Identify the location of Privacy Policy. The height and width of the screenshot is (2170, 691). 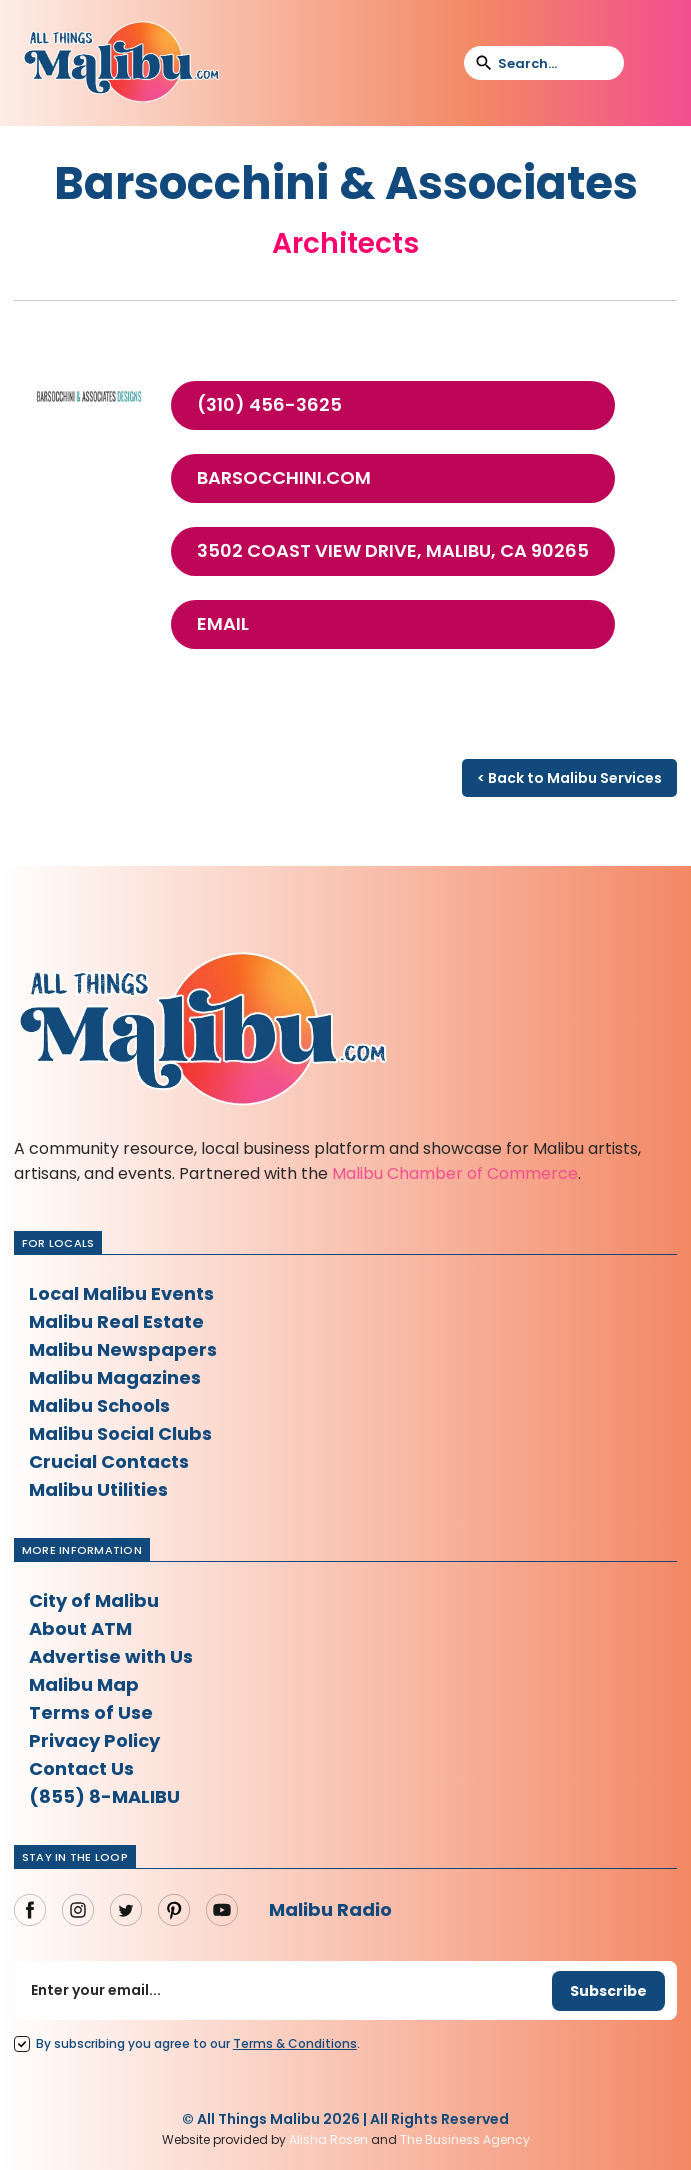
(94, 1740).